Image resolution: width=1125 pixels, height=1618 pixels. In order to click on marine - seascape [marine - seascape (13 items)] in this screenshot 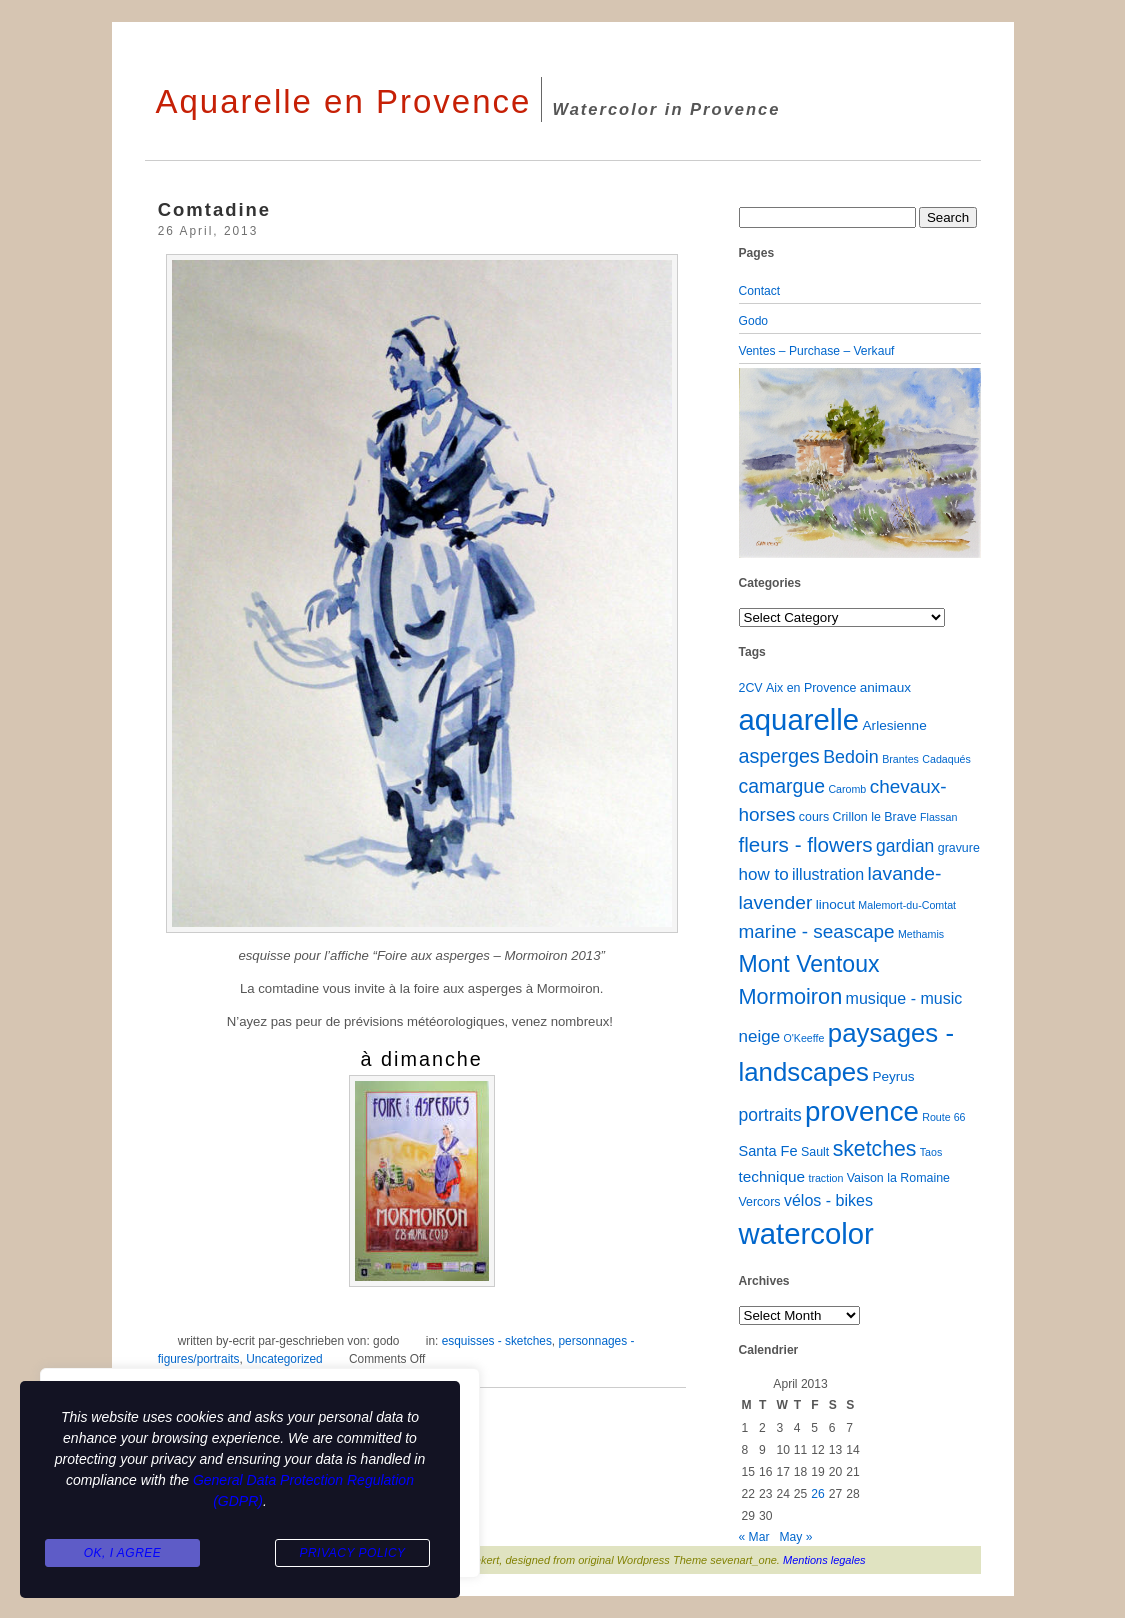, I will do `click(817, 931)`.